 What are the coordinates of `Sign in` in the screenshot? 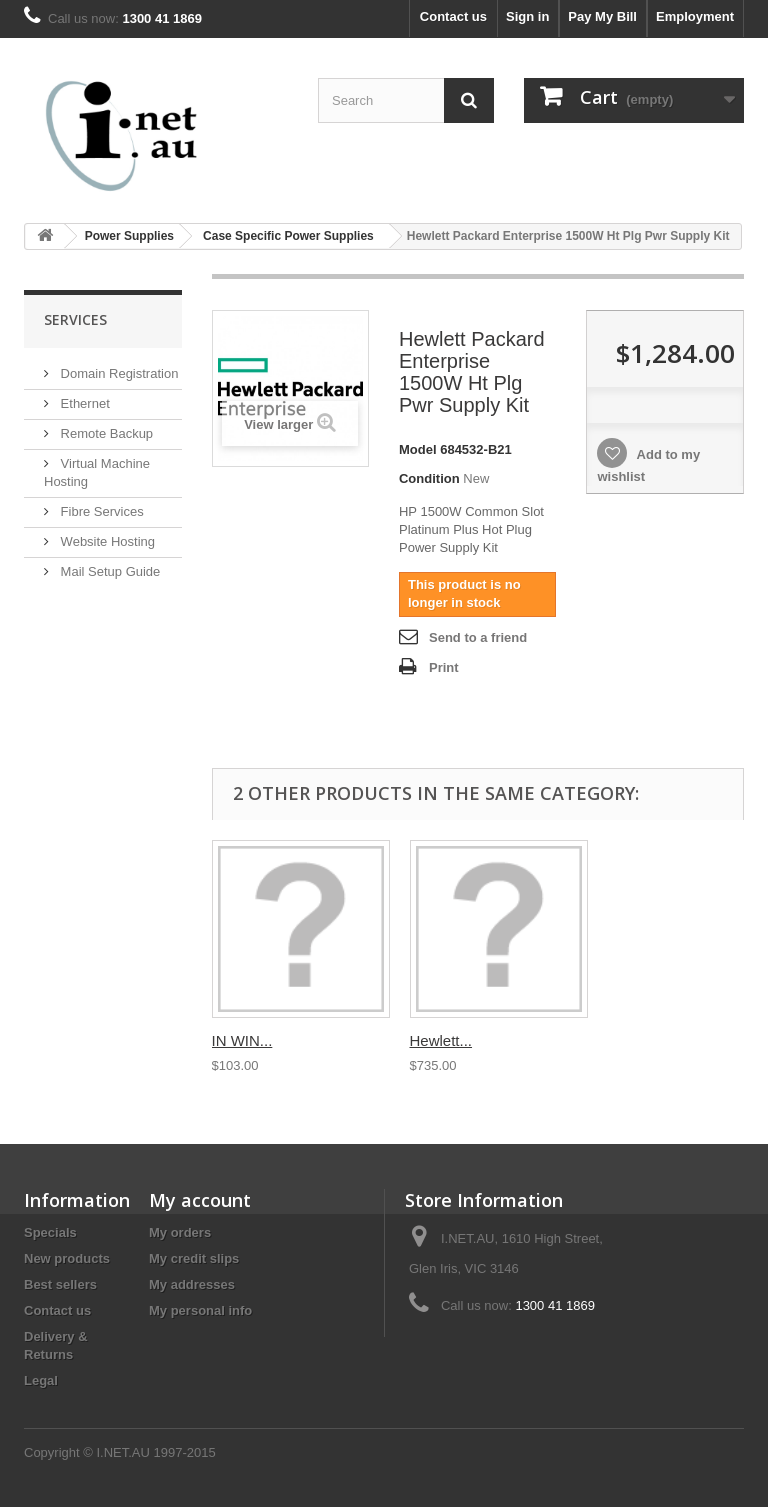 It's located at (527, 16).